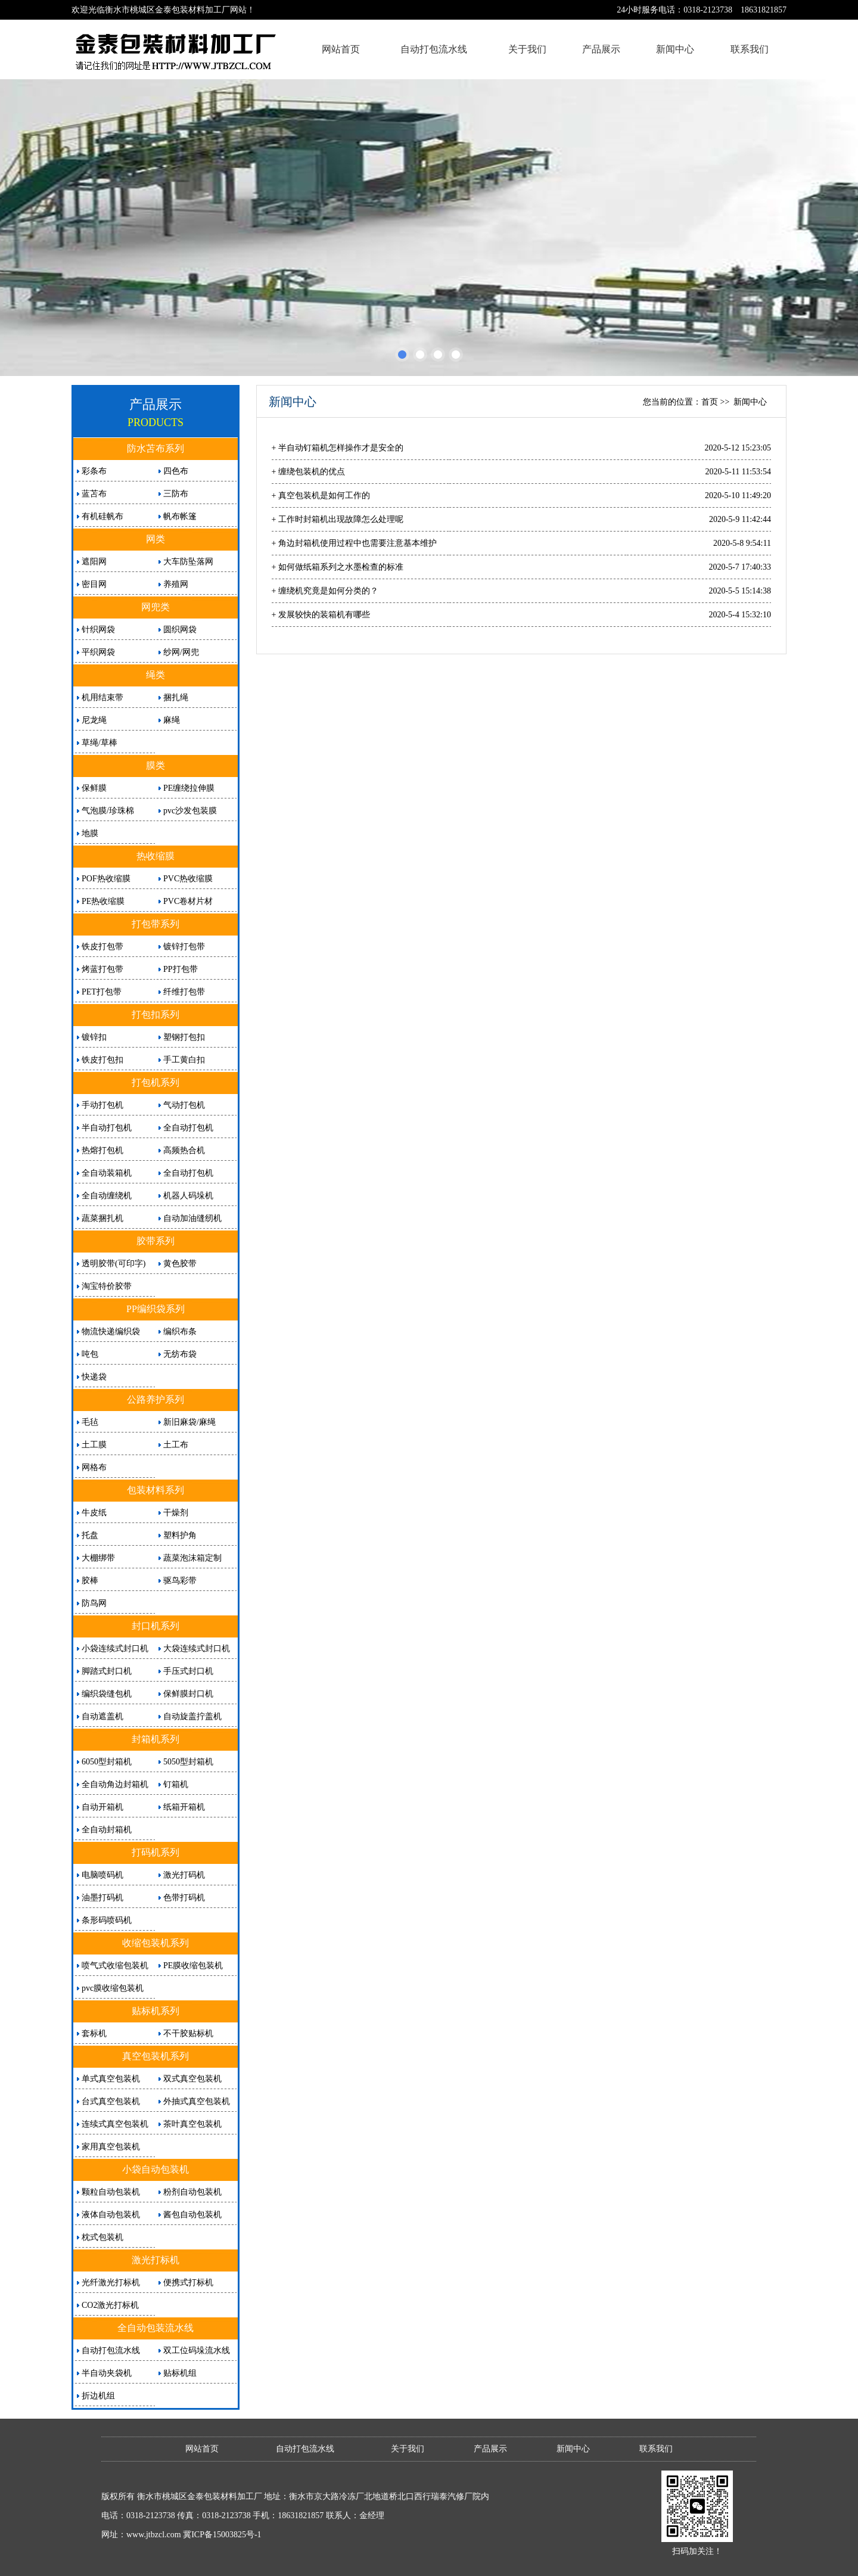 The image size is (858, 2576). Describe the element at coordinates (102, 1059) in the screenshot. I see `铁皮打包扣` at that location.